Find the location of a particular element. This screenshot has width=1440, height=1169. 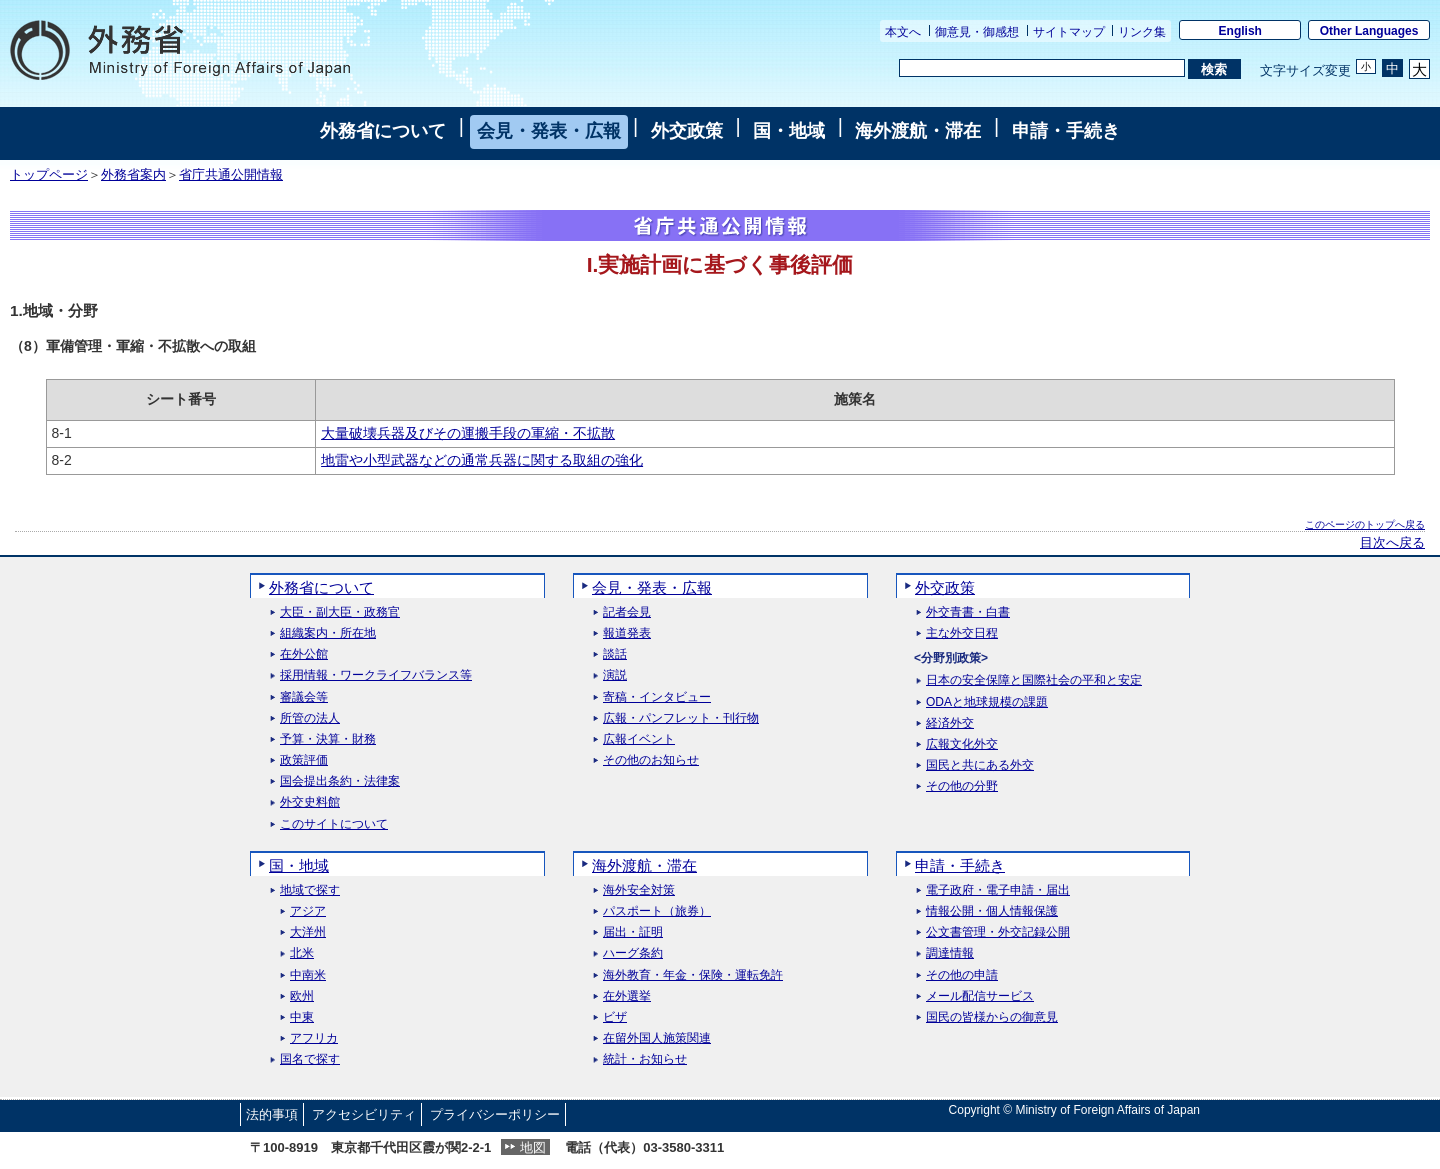

このサイトについて is located at coordinates (334, 824).